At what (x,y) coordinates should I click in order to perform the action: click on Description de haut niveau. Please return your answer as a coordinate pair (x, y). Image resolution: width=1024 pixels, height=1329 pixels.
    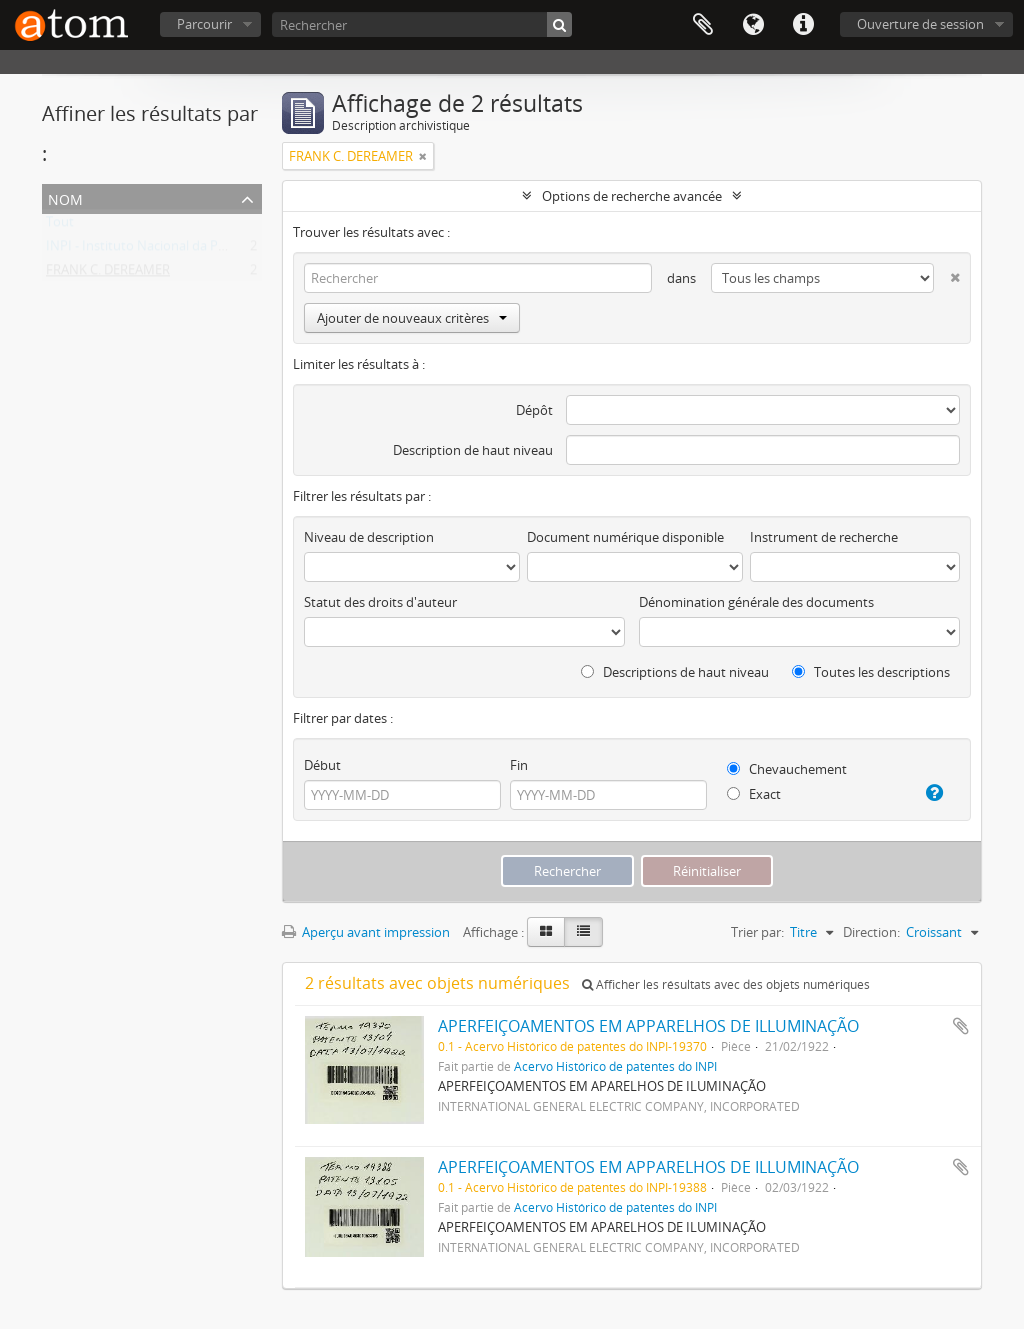
    Looking at the image, I should click on (473, 450).